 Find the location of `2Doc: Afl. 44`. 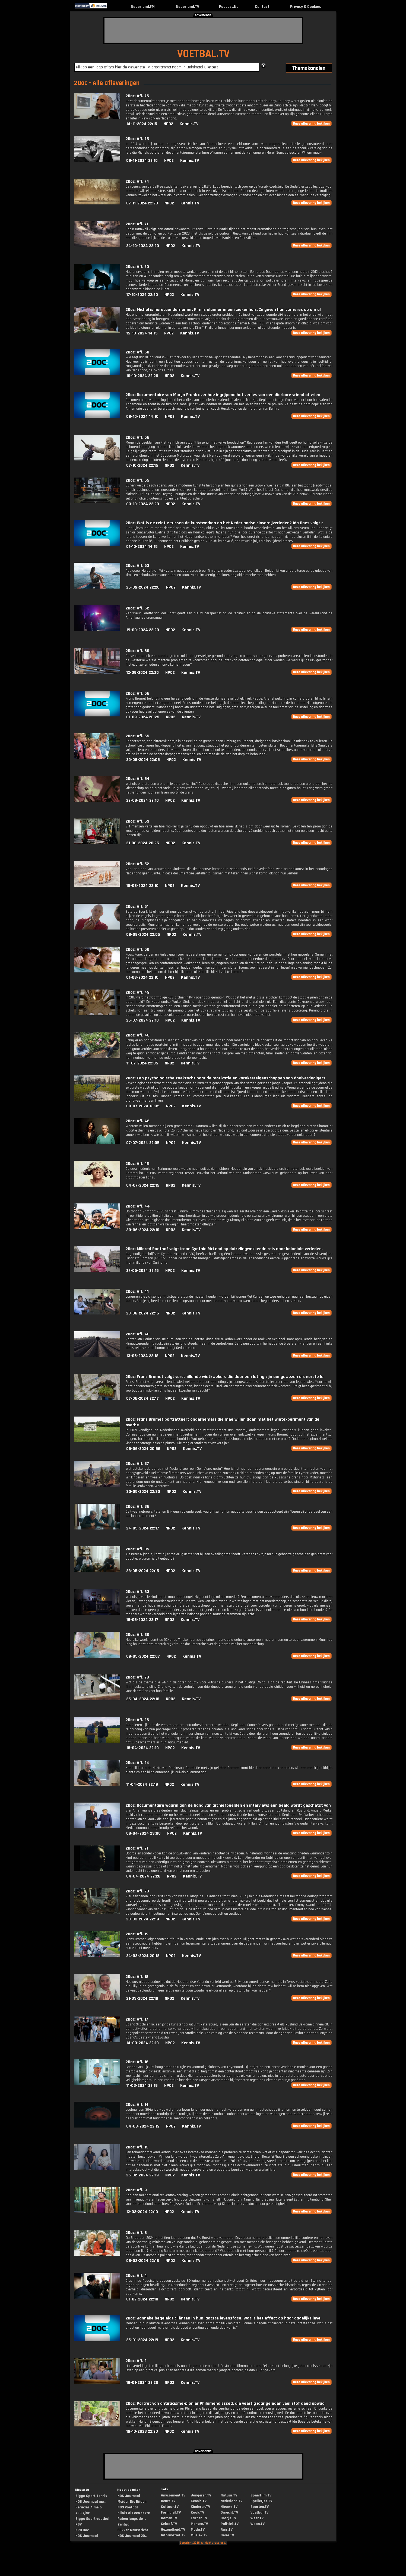

2Doc: Afl. 44 is located at coordinates (138, 1206).